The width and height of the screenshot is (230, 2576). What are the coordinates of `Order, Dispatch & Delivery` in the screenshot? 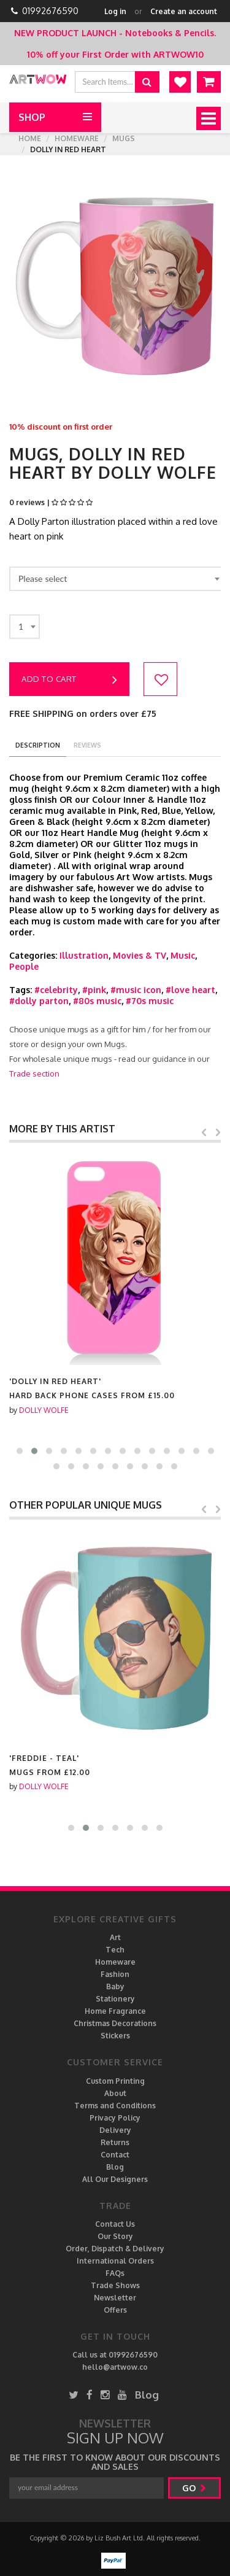 It's located at (115, 2248).